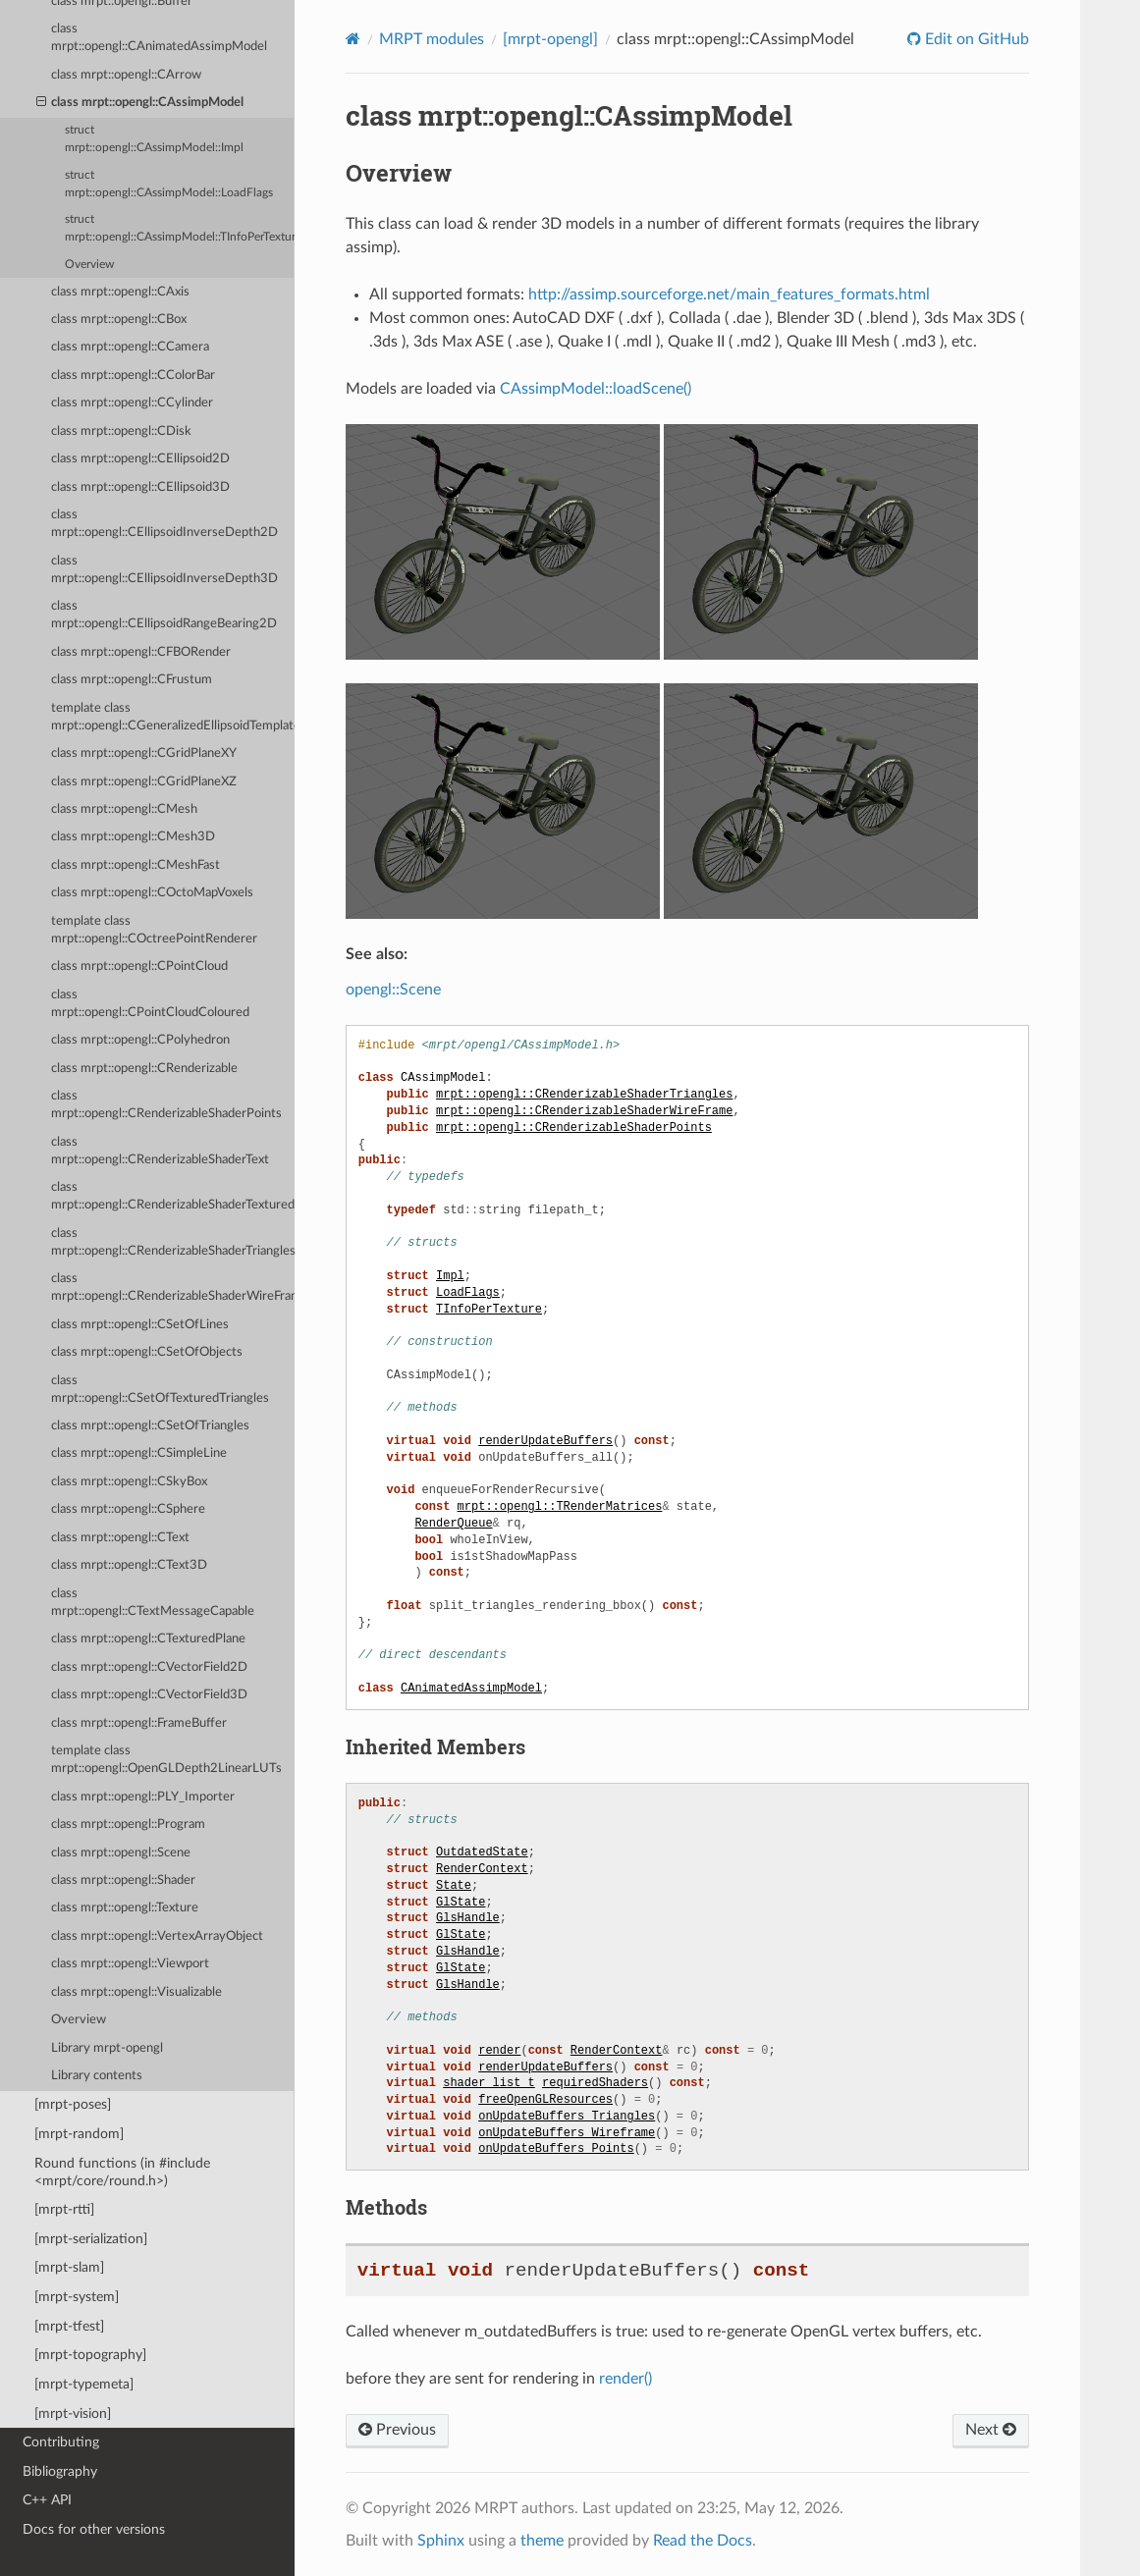  I want to click on struct mrpt::opengl::CAssimpModel::Impl, so click(154, 139).